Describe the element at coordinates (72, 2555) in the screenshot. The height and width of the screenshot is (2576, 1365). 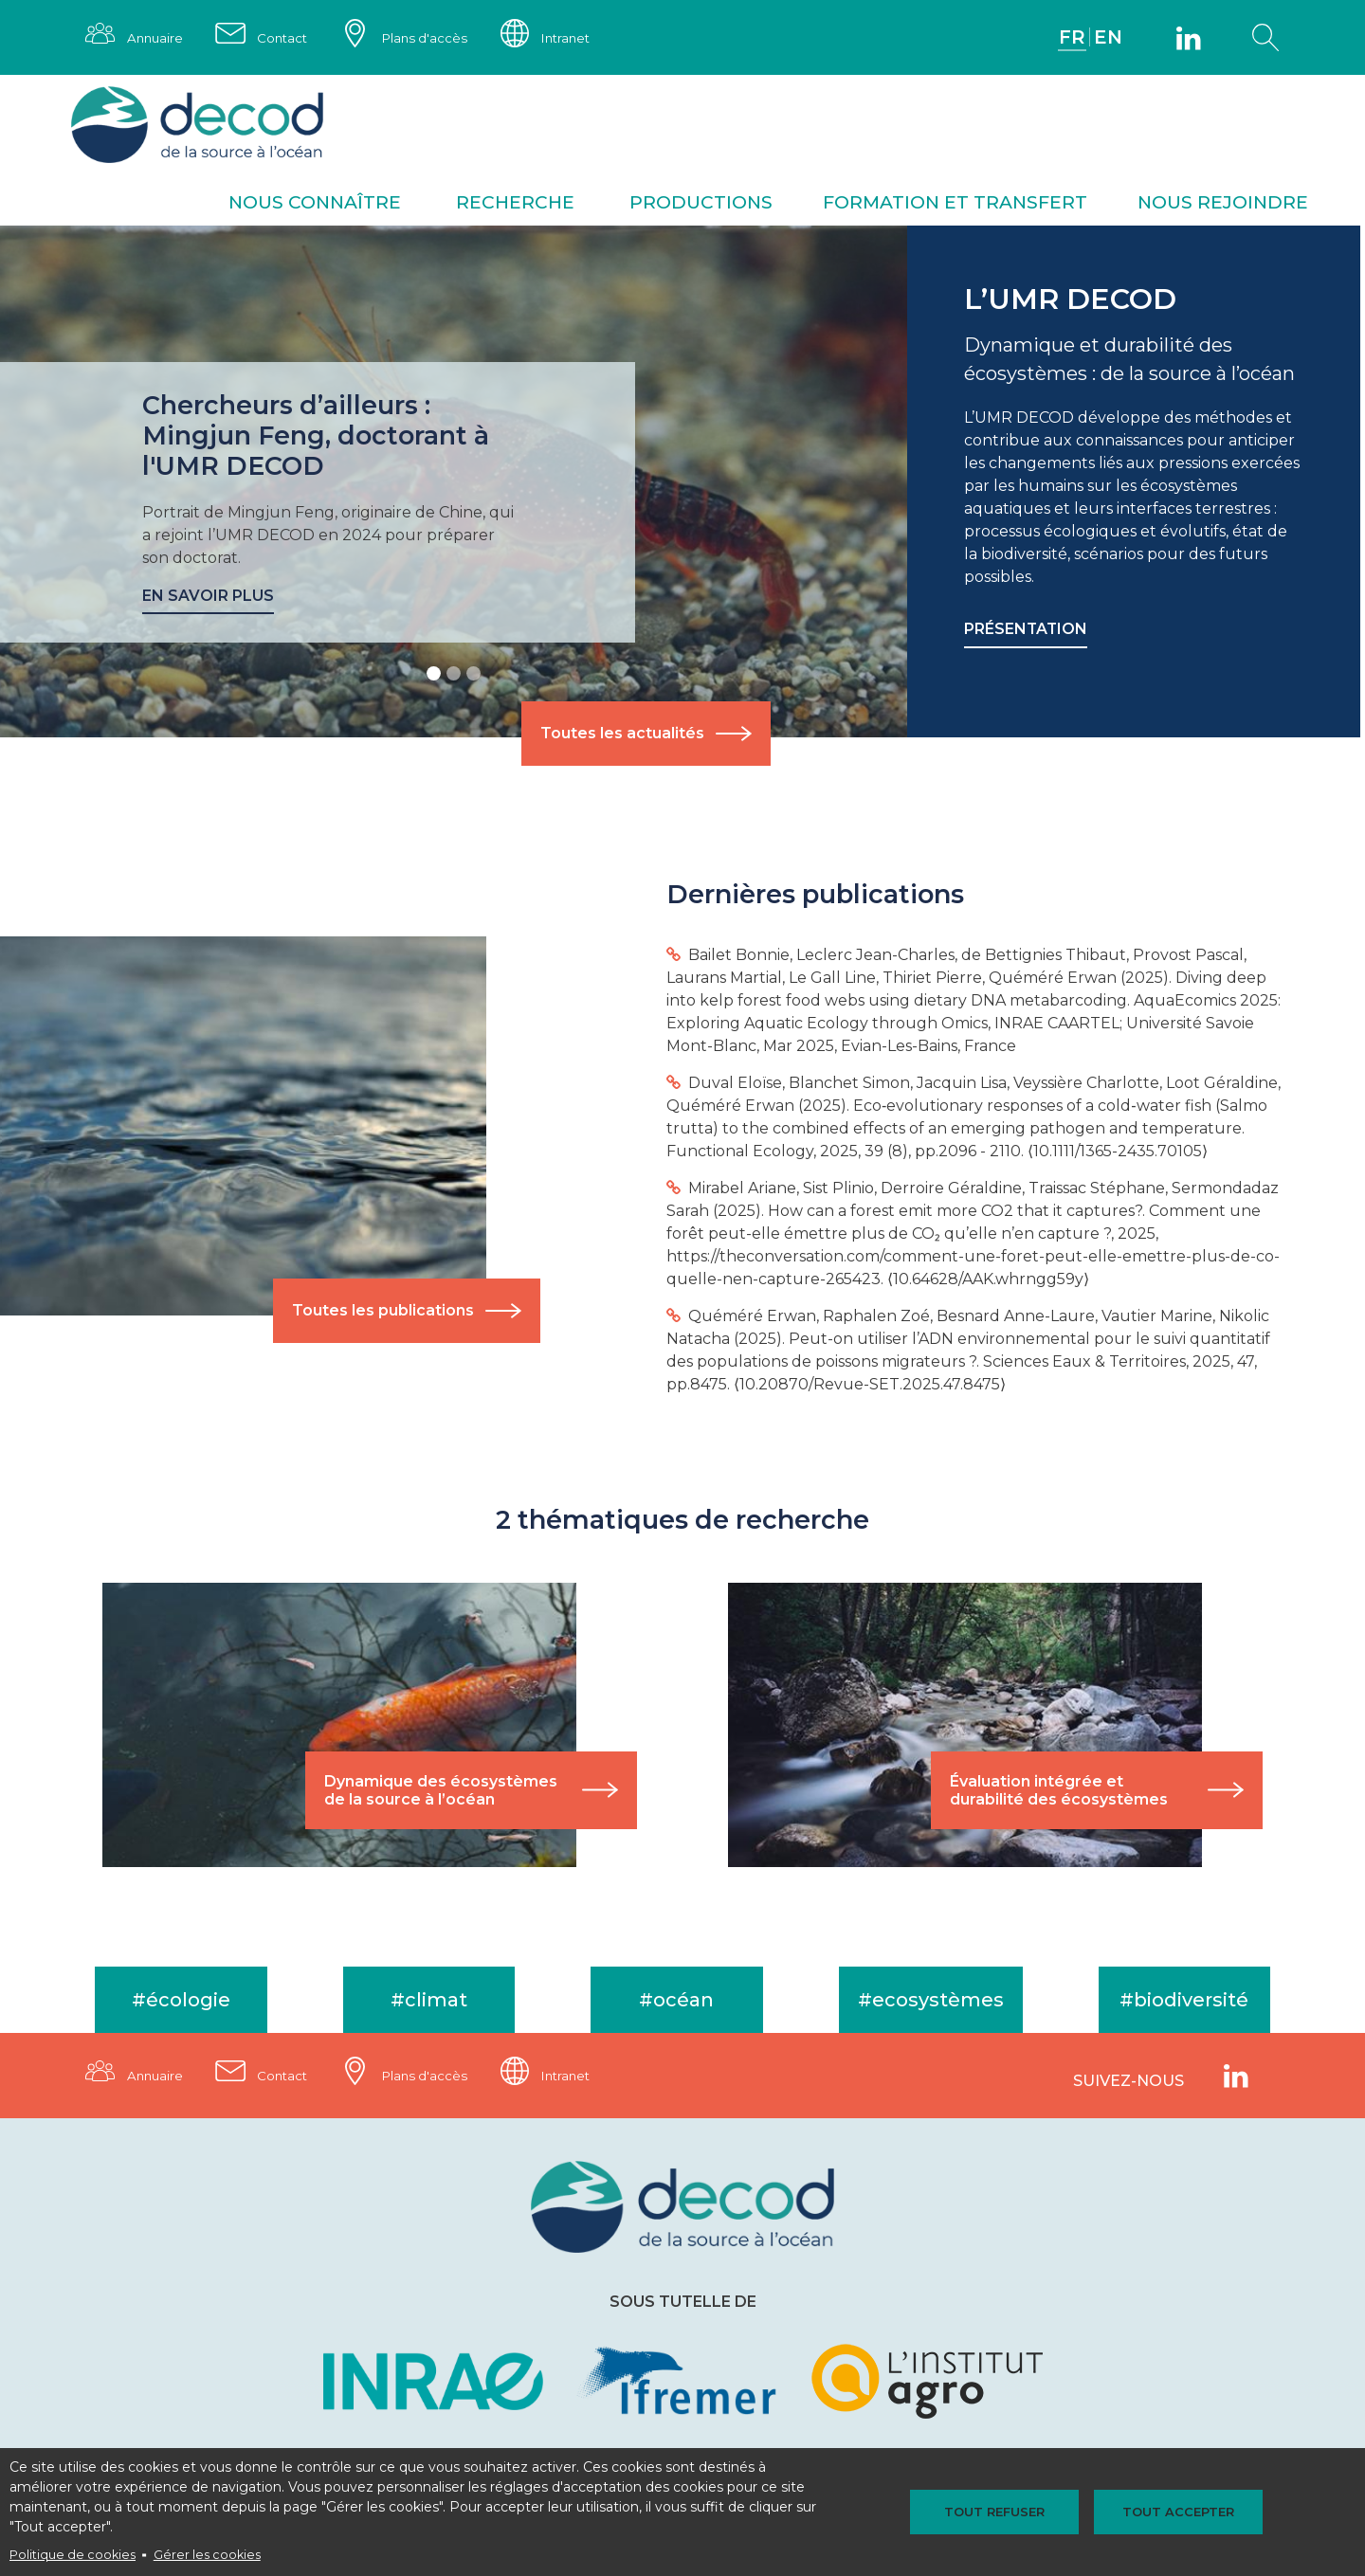
I see `Politique de cookies` at that location.